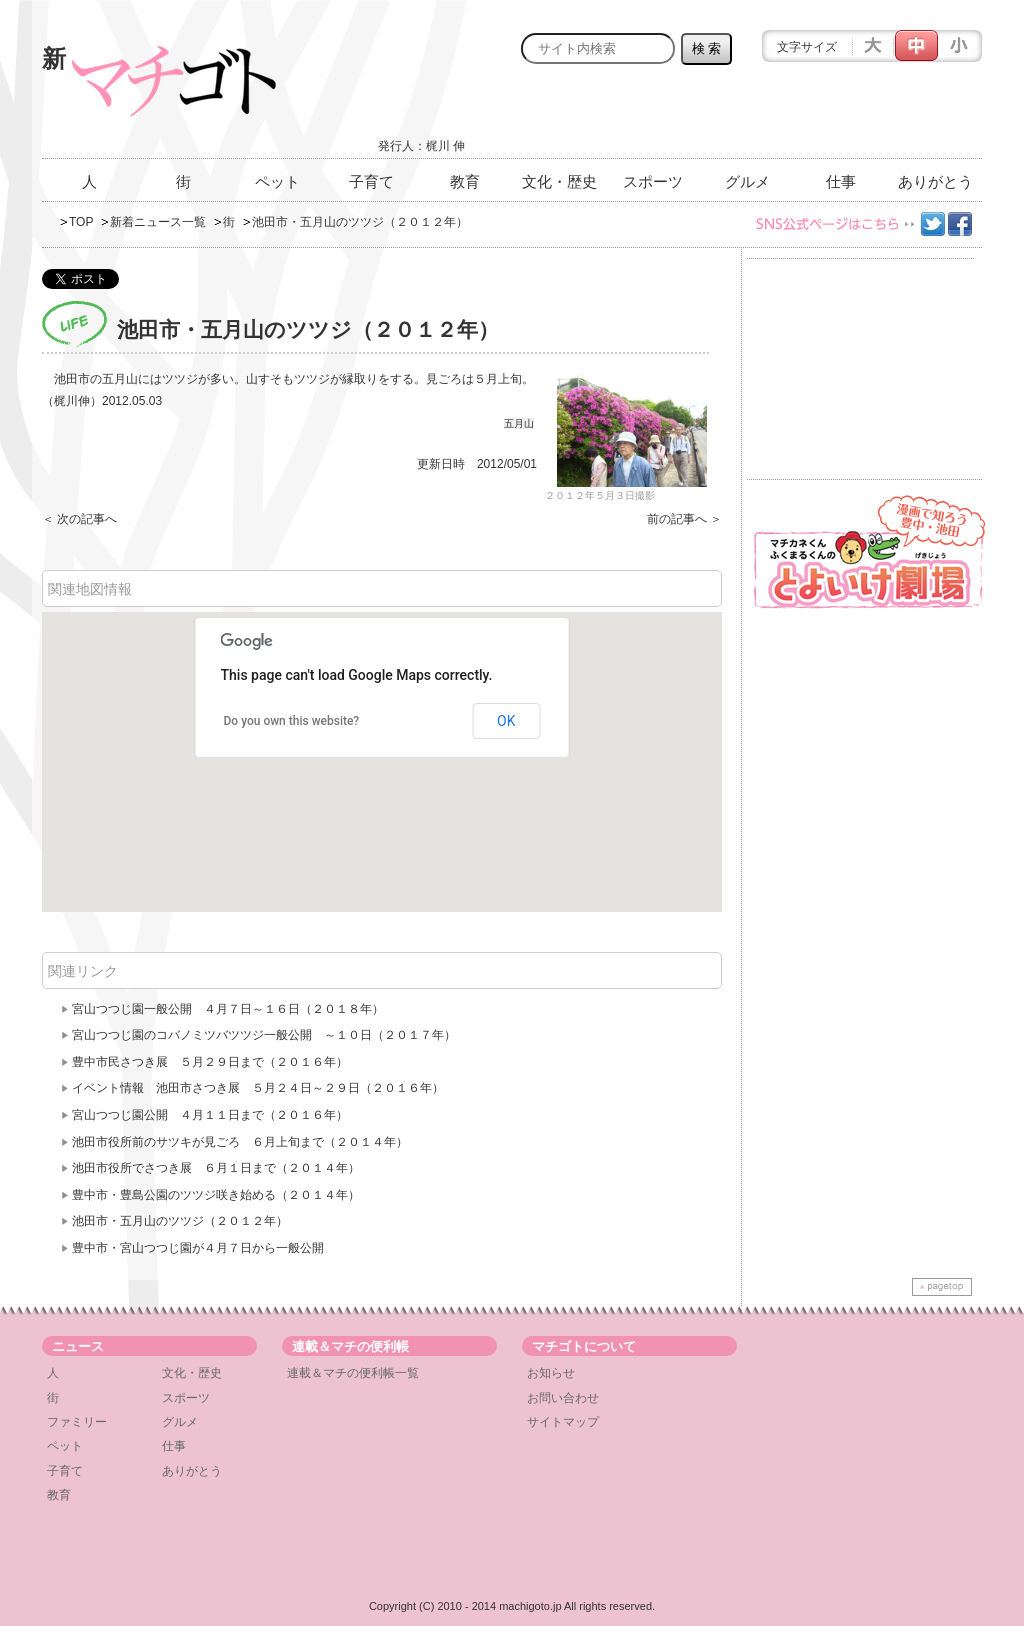  Describe the element at coordinates (748, 117) in the screenshot. I see `[Advertisement]` at that location.